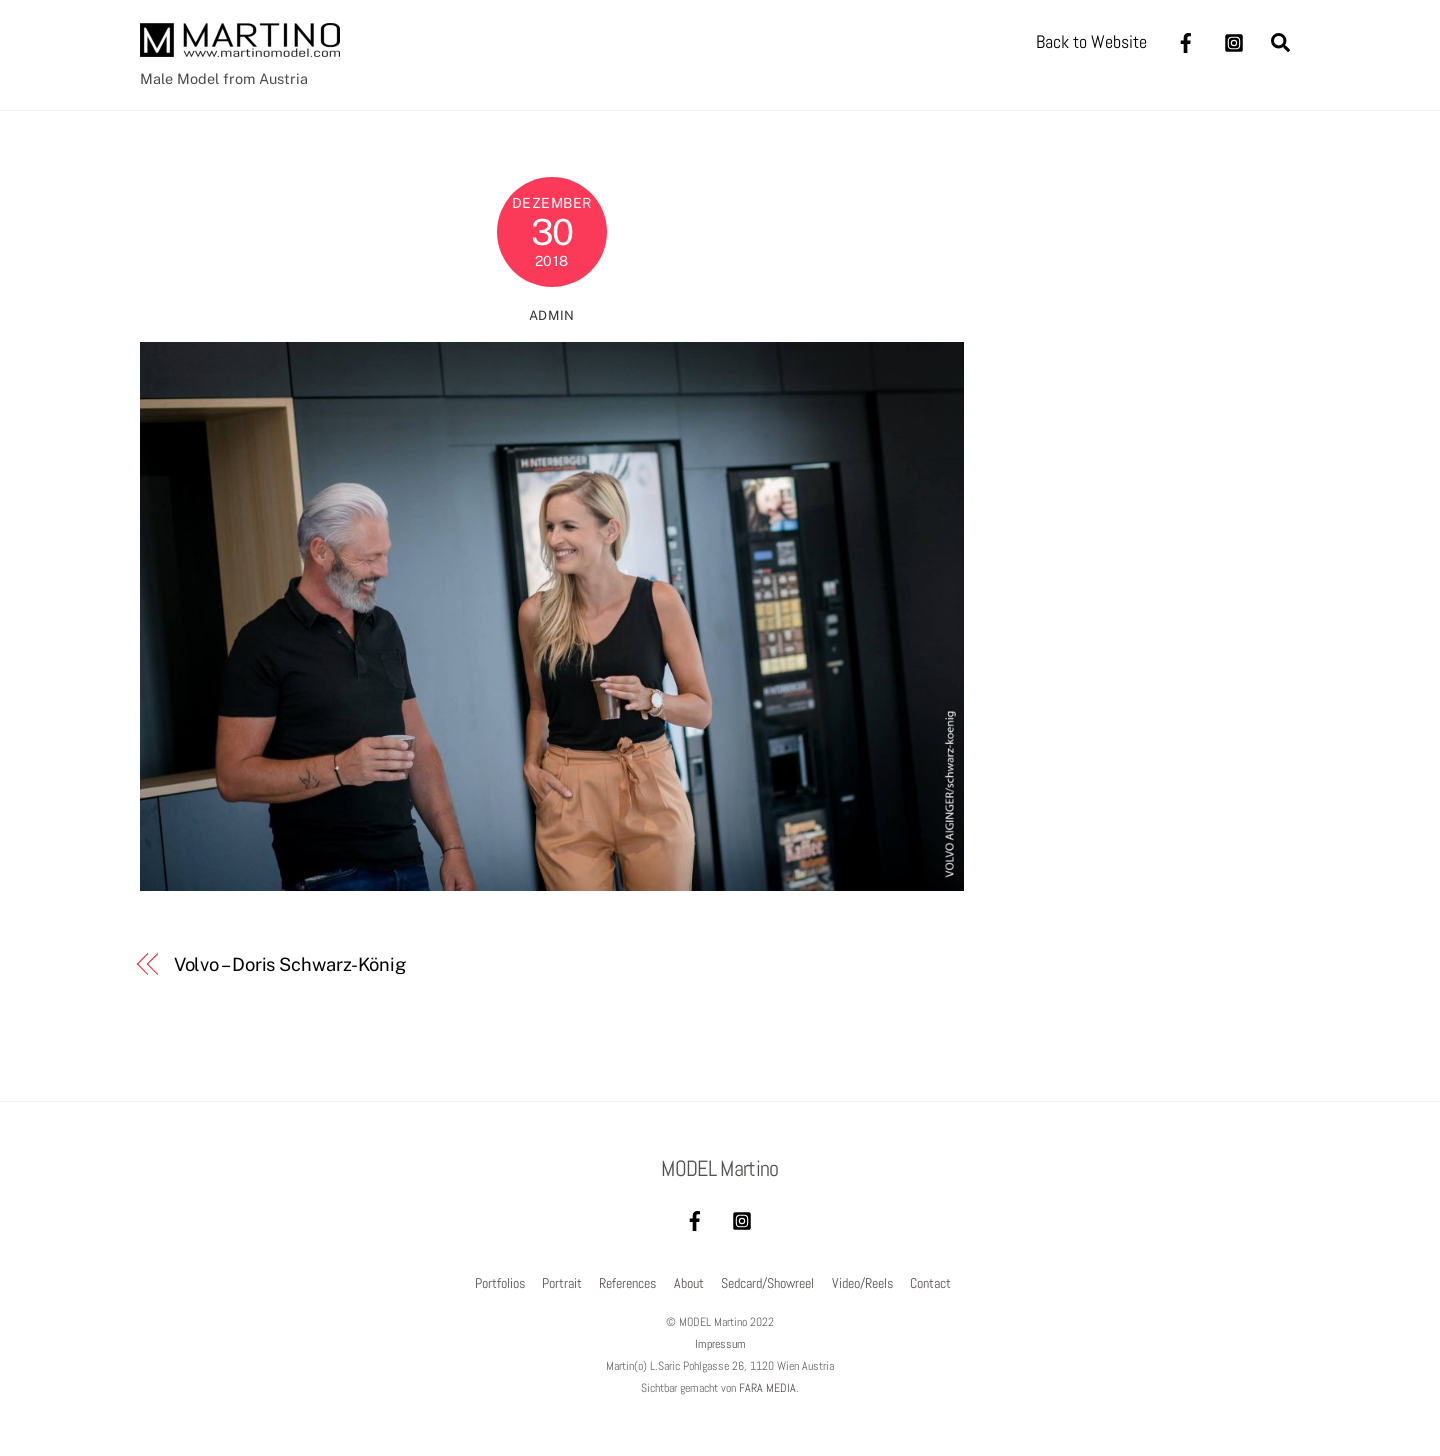 Image resolution: width=1440 pixels, height=1456 pixels. What do you see at coordinates (862, 1283) in the screenshot?
I see `Video/Reels` at bounding box center [862, 1283].